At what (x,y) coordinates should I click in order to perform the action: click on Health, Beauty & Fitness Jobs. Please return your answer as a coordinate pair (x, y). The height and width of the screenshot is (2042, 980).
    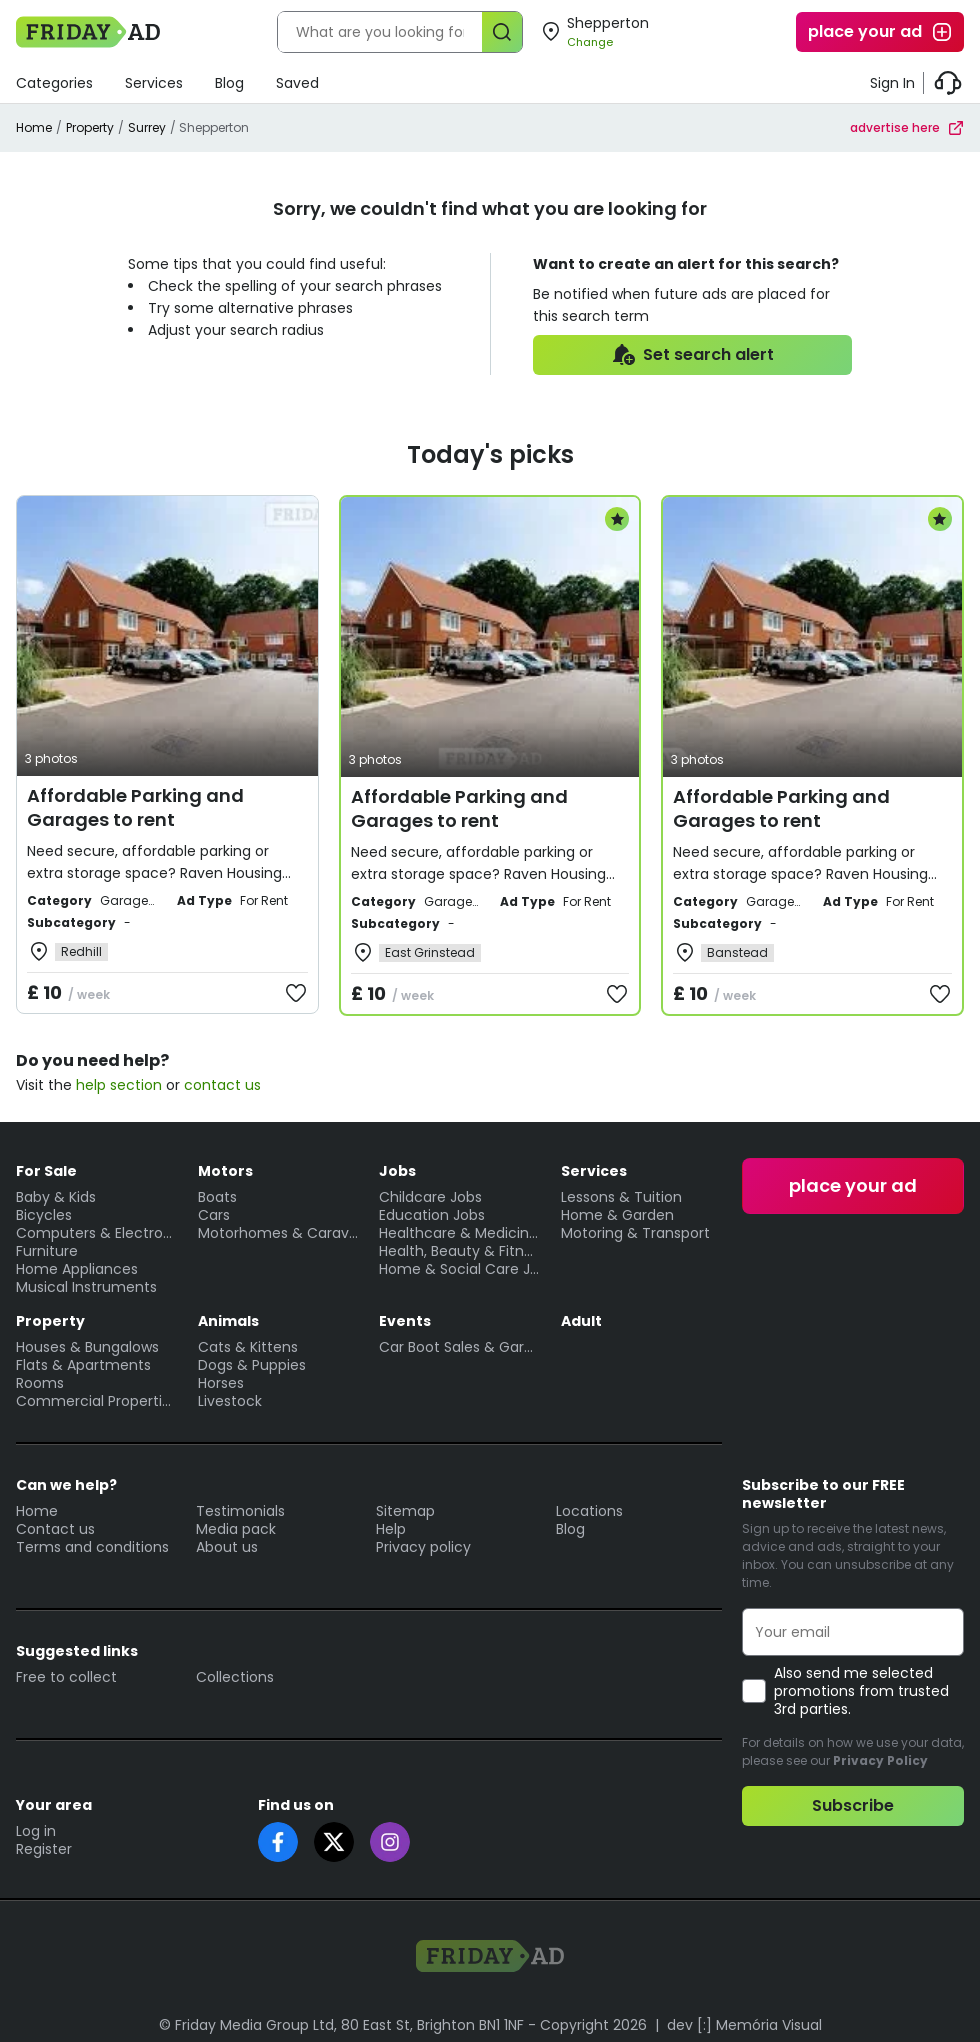
    Looking at the image, I should click on (460, 1251).